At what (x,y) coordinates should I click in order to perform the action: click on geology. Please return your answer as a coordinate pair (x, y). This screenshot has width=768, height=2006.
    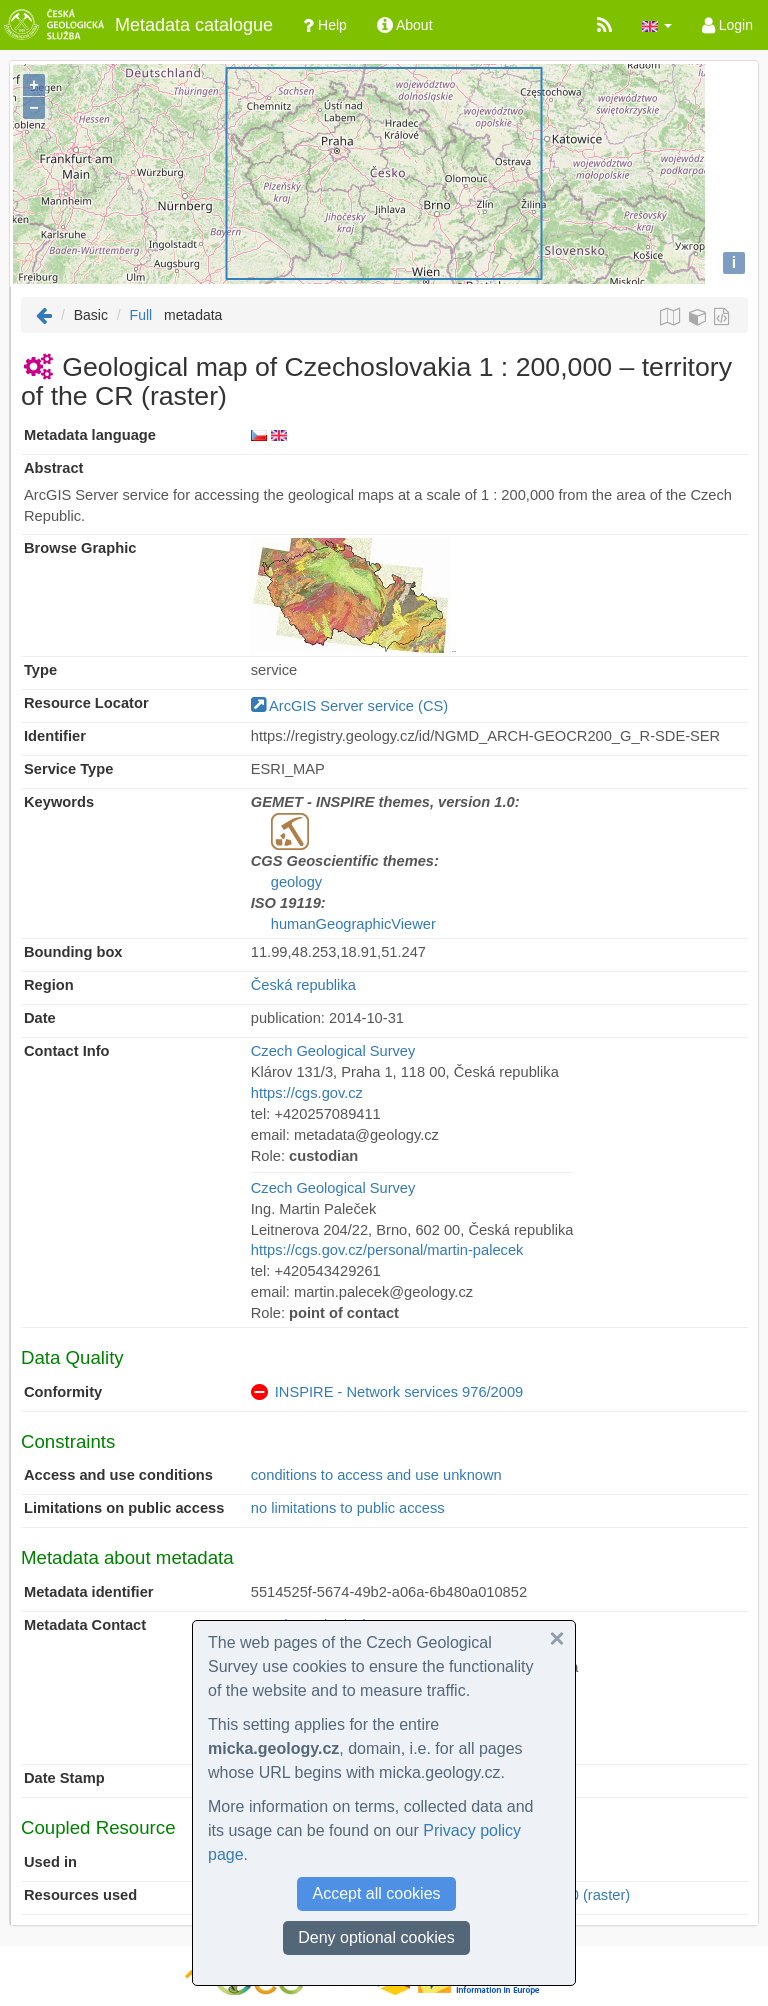
    Looking at the image, I should click on (296, 882).